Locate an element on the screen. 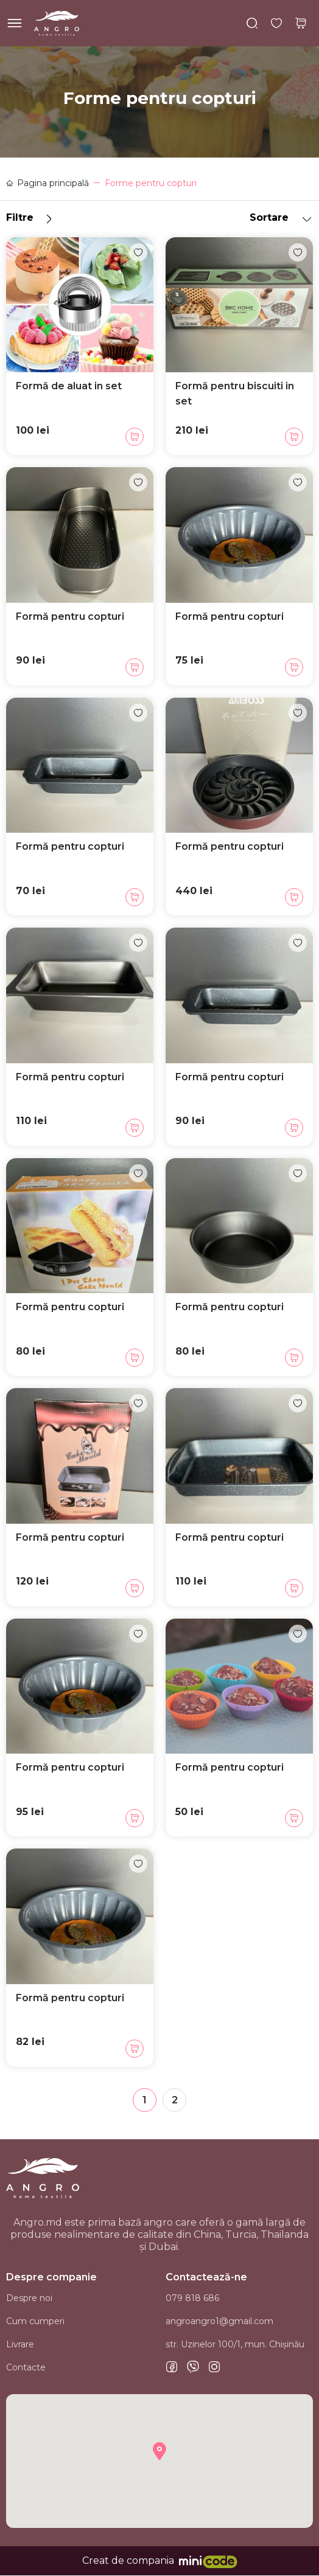 The image size is (319, 2576). 079 818 686 is located at coordinates (192, 2298).